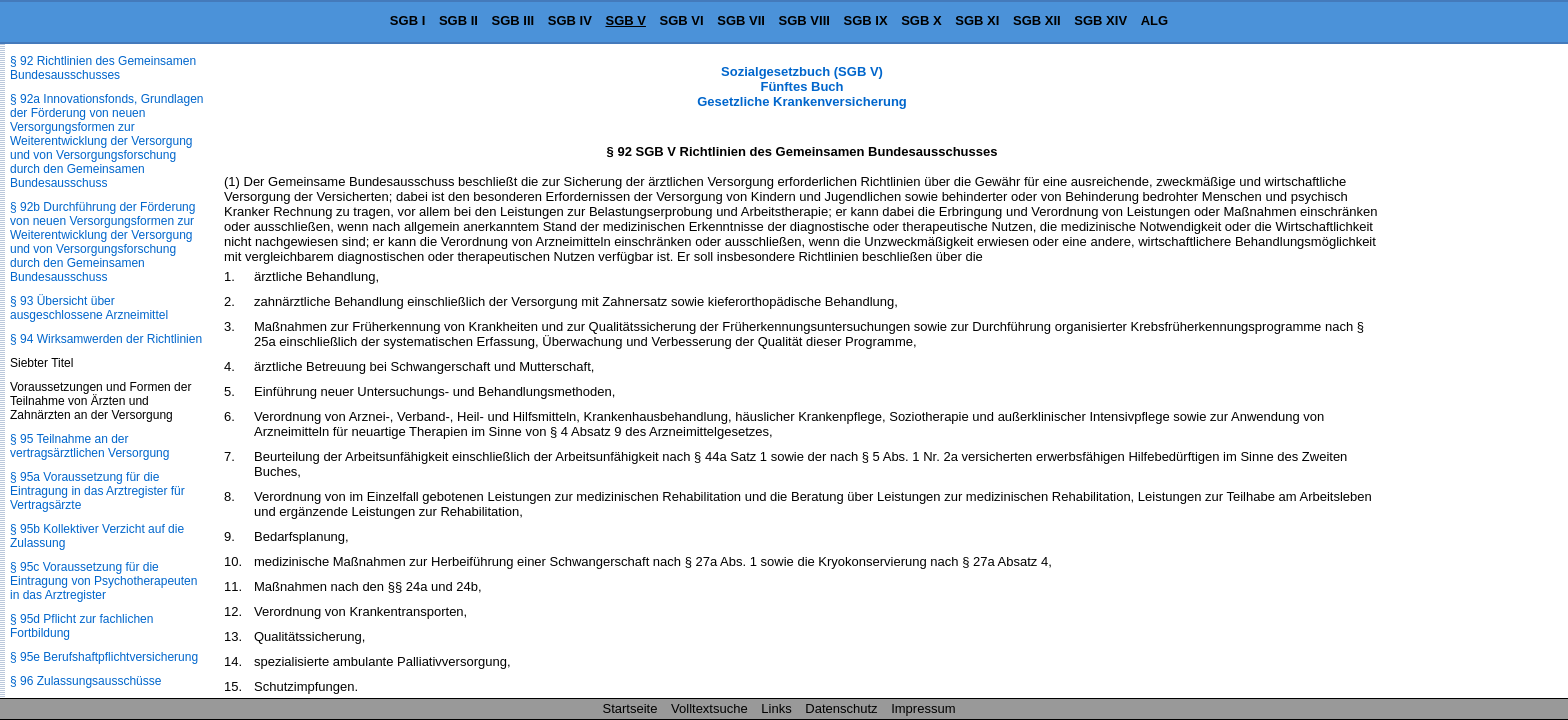 This screenshot has width=1568, height=720. What do you see at coordinates (1037, 20) in the screenshot?
I see `SGB XII` at bounding box center [1037, 20].